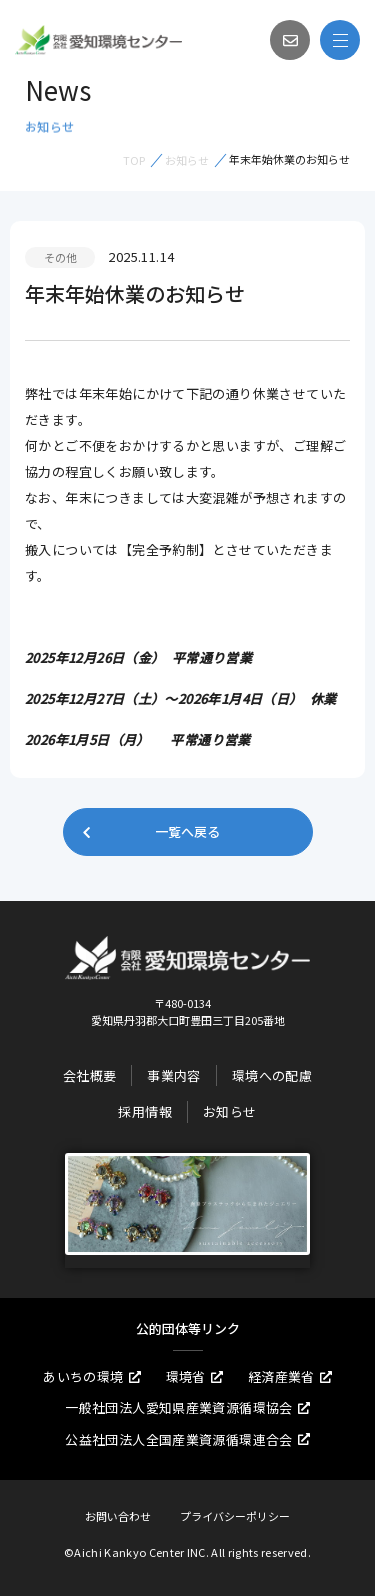  Describe the element at coordinates (194, 1376) in the screenshot. I see `環境省` at that location.